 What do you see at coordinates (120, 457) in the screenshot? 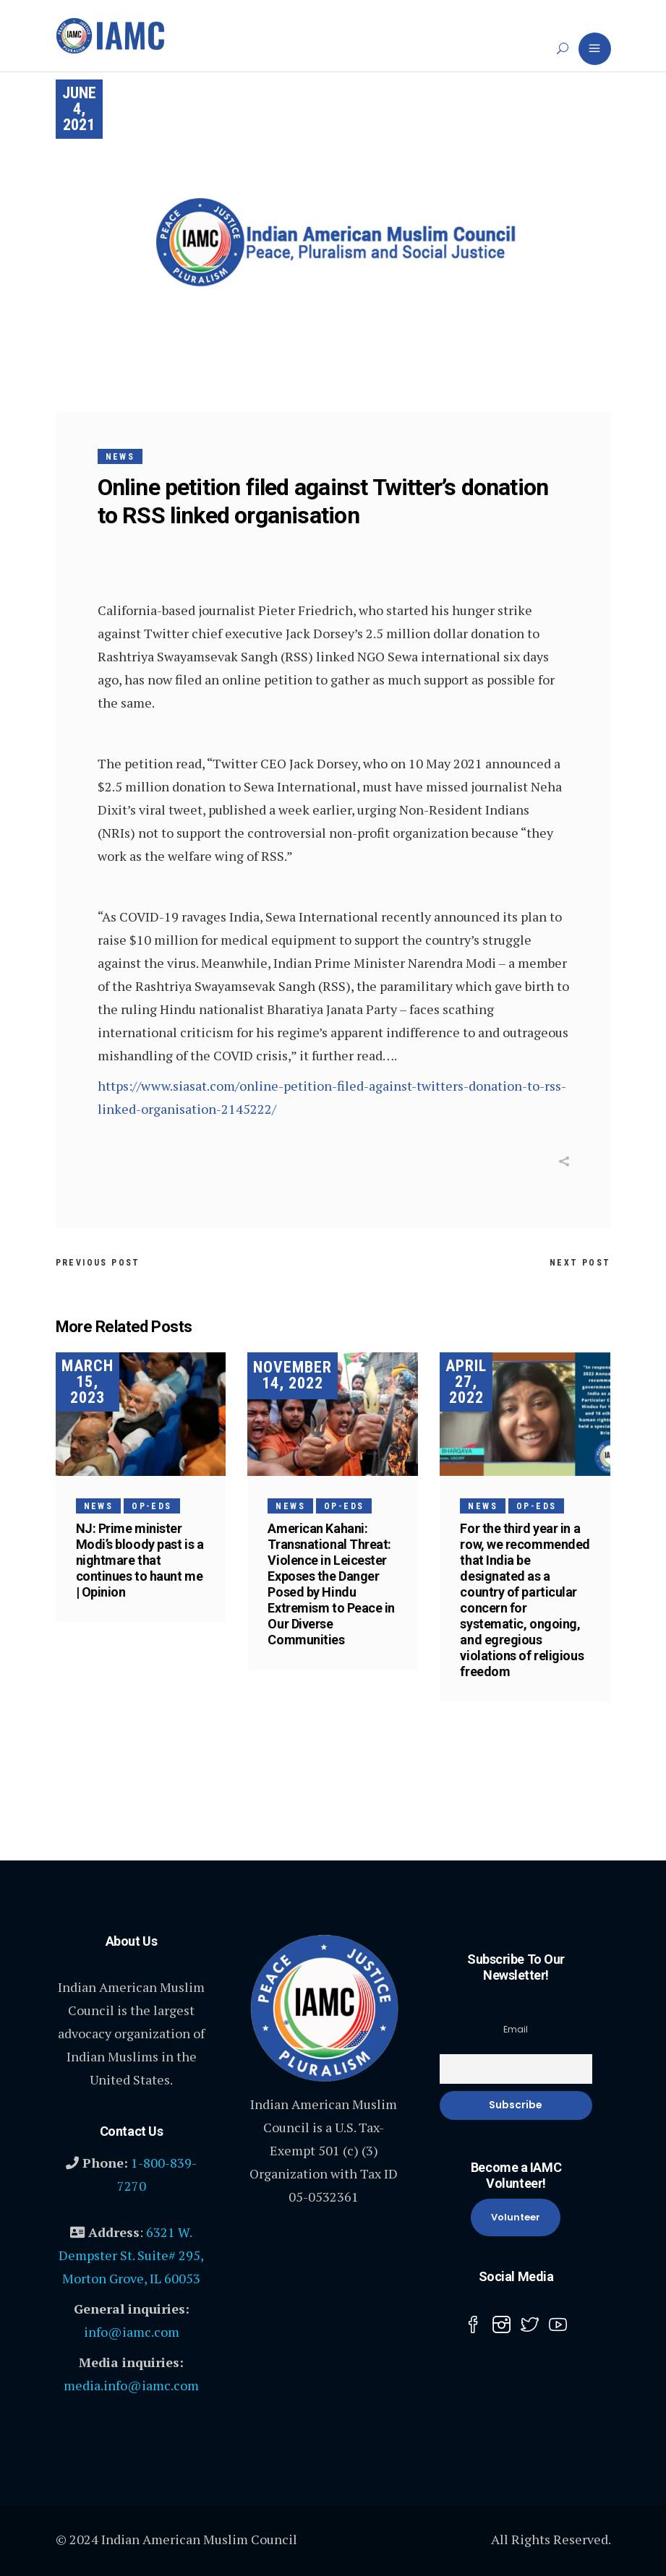
I see `News` at bounding box center [120, 457].